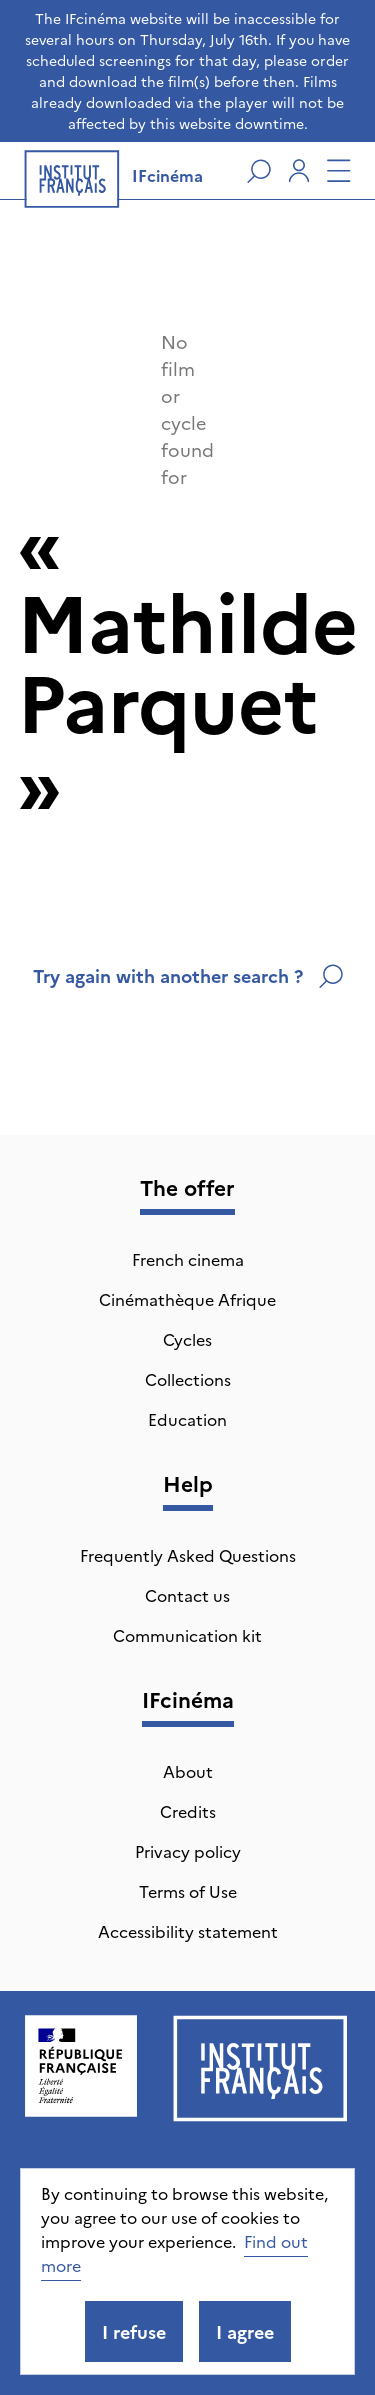  Describe the element at coordinates (134, 2331) in the screenshot. I see `I refuse` at that location.